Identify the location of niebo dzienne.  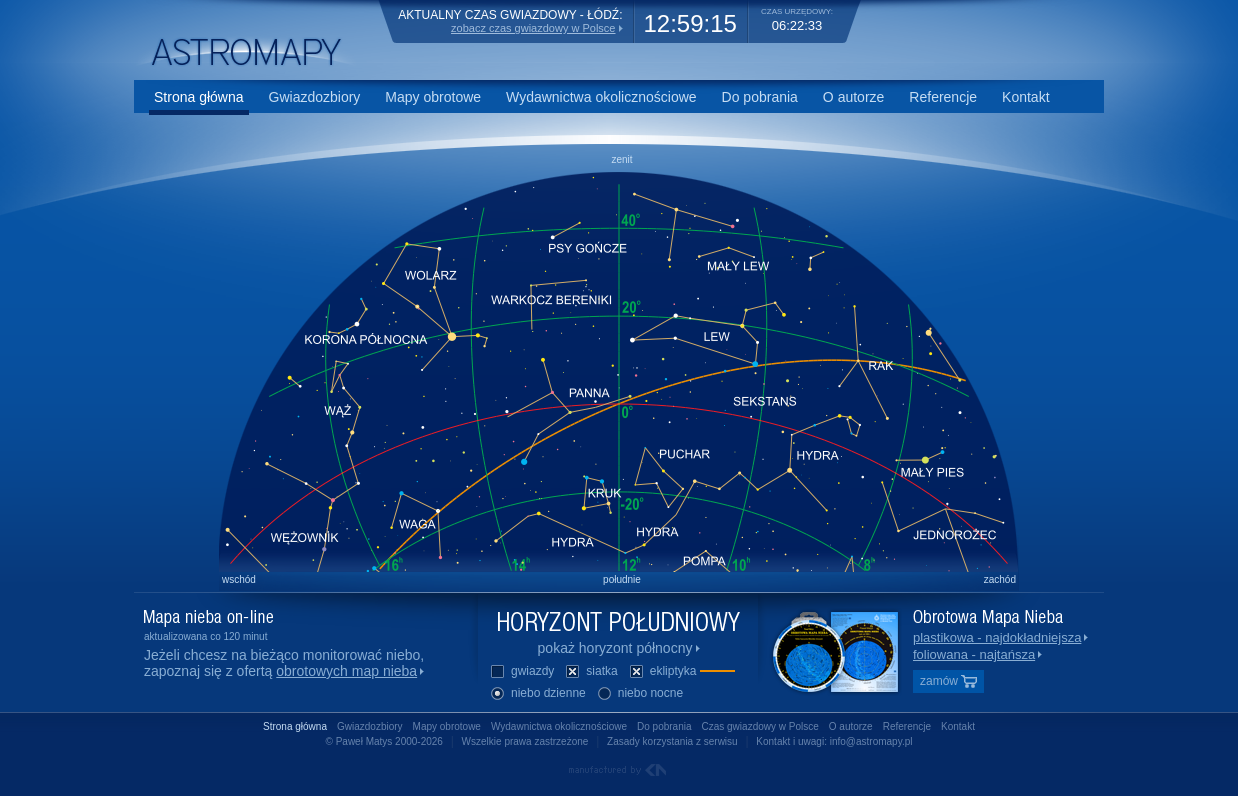
(537, 694).